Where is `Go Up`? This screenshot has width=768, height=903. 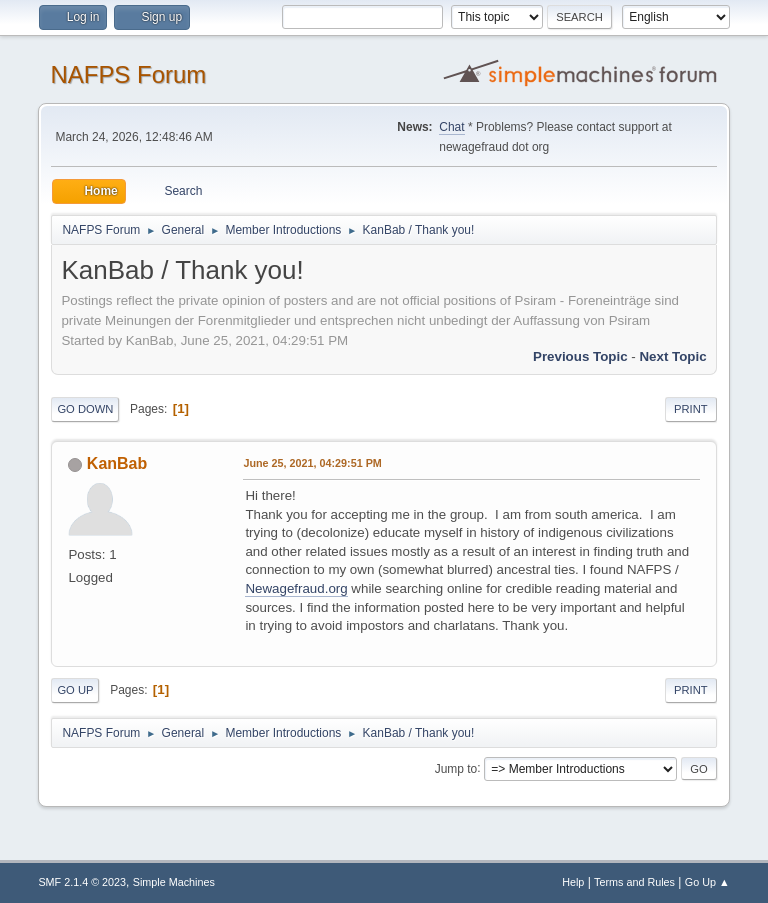
Go Up is located at coordinates (75, 690).